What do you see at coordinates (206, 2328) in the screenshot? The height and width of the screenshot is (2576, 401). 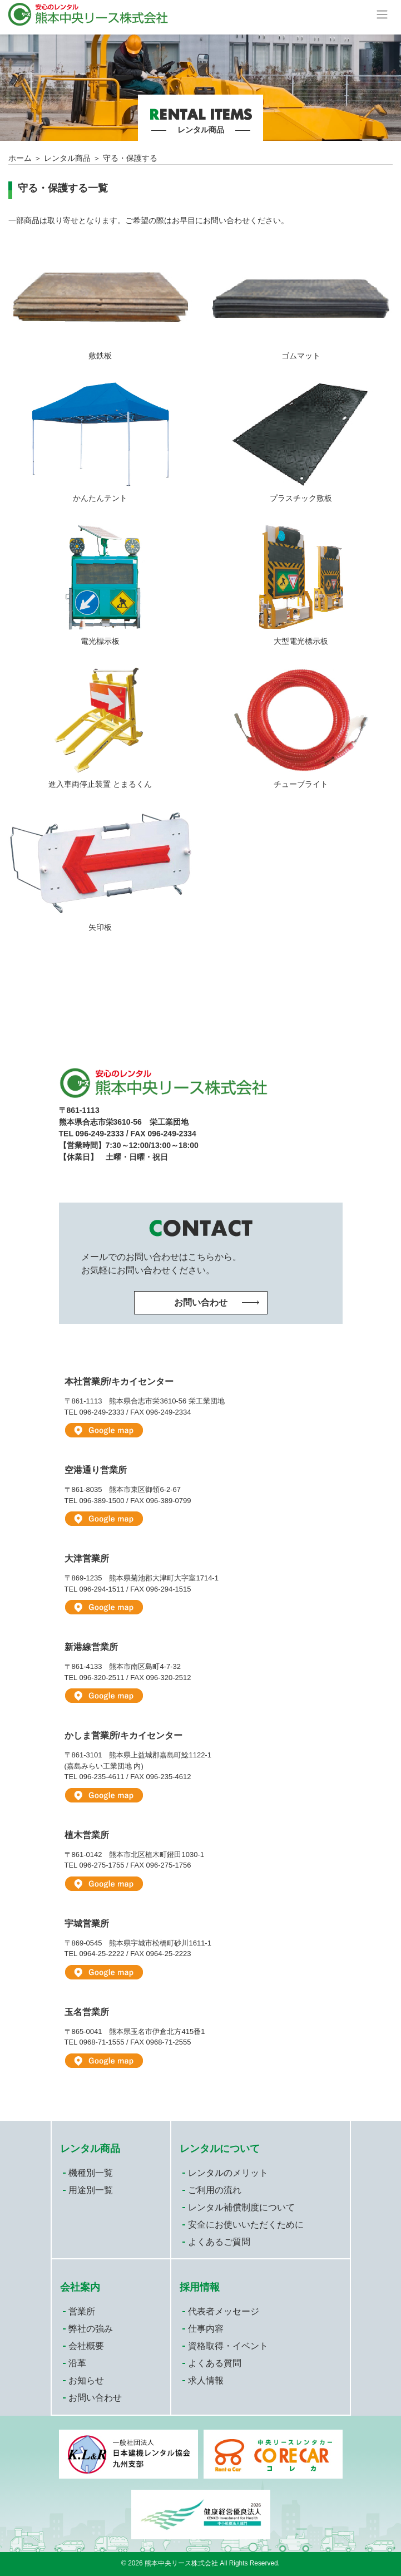 I see `仕事内容` at bounding box center [206, 2328].